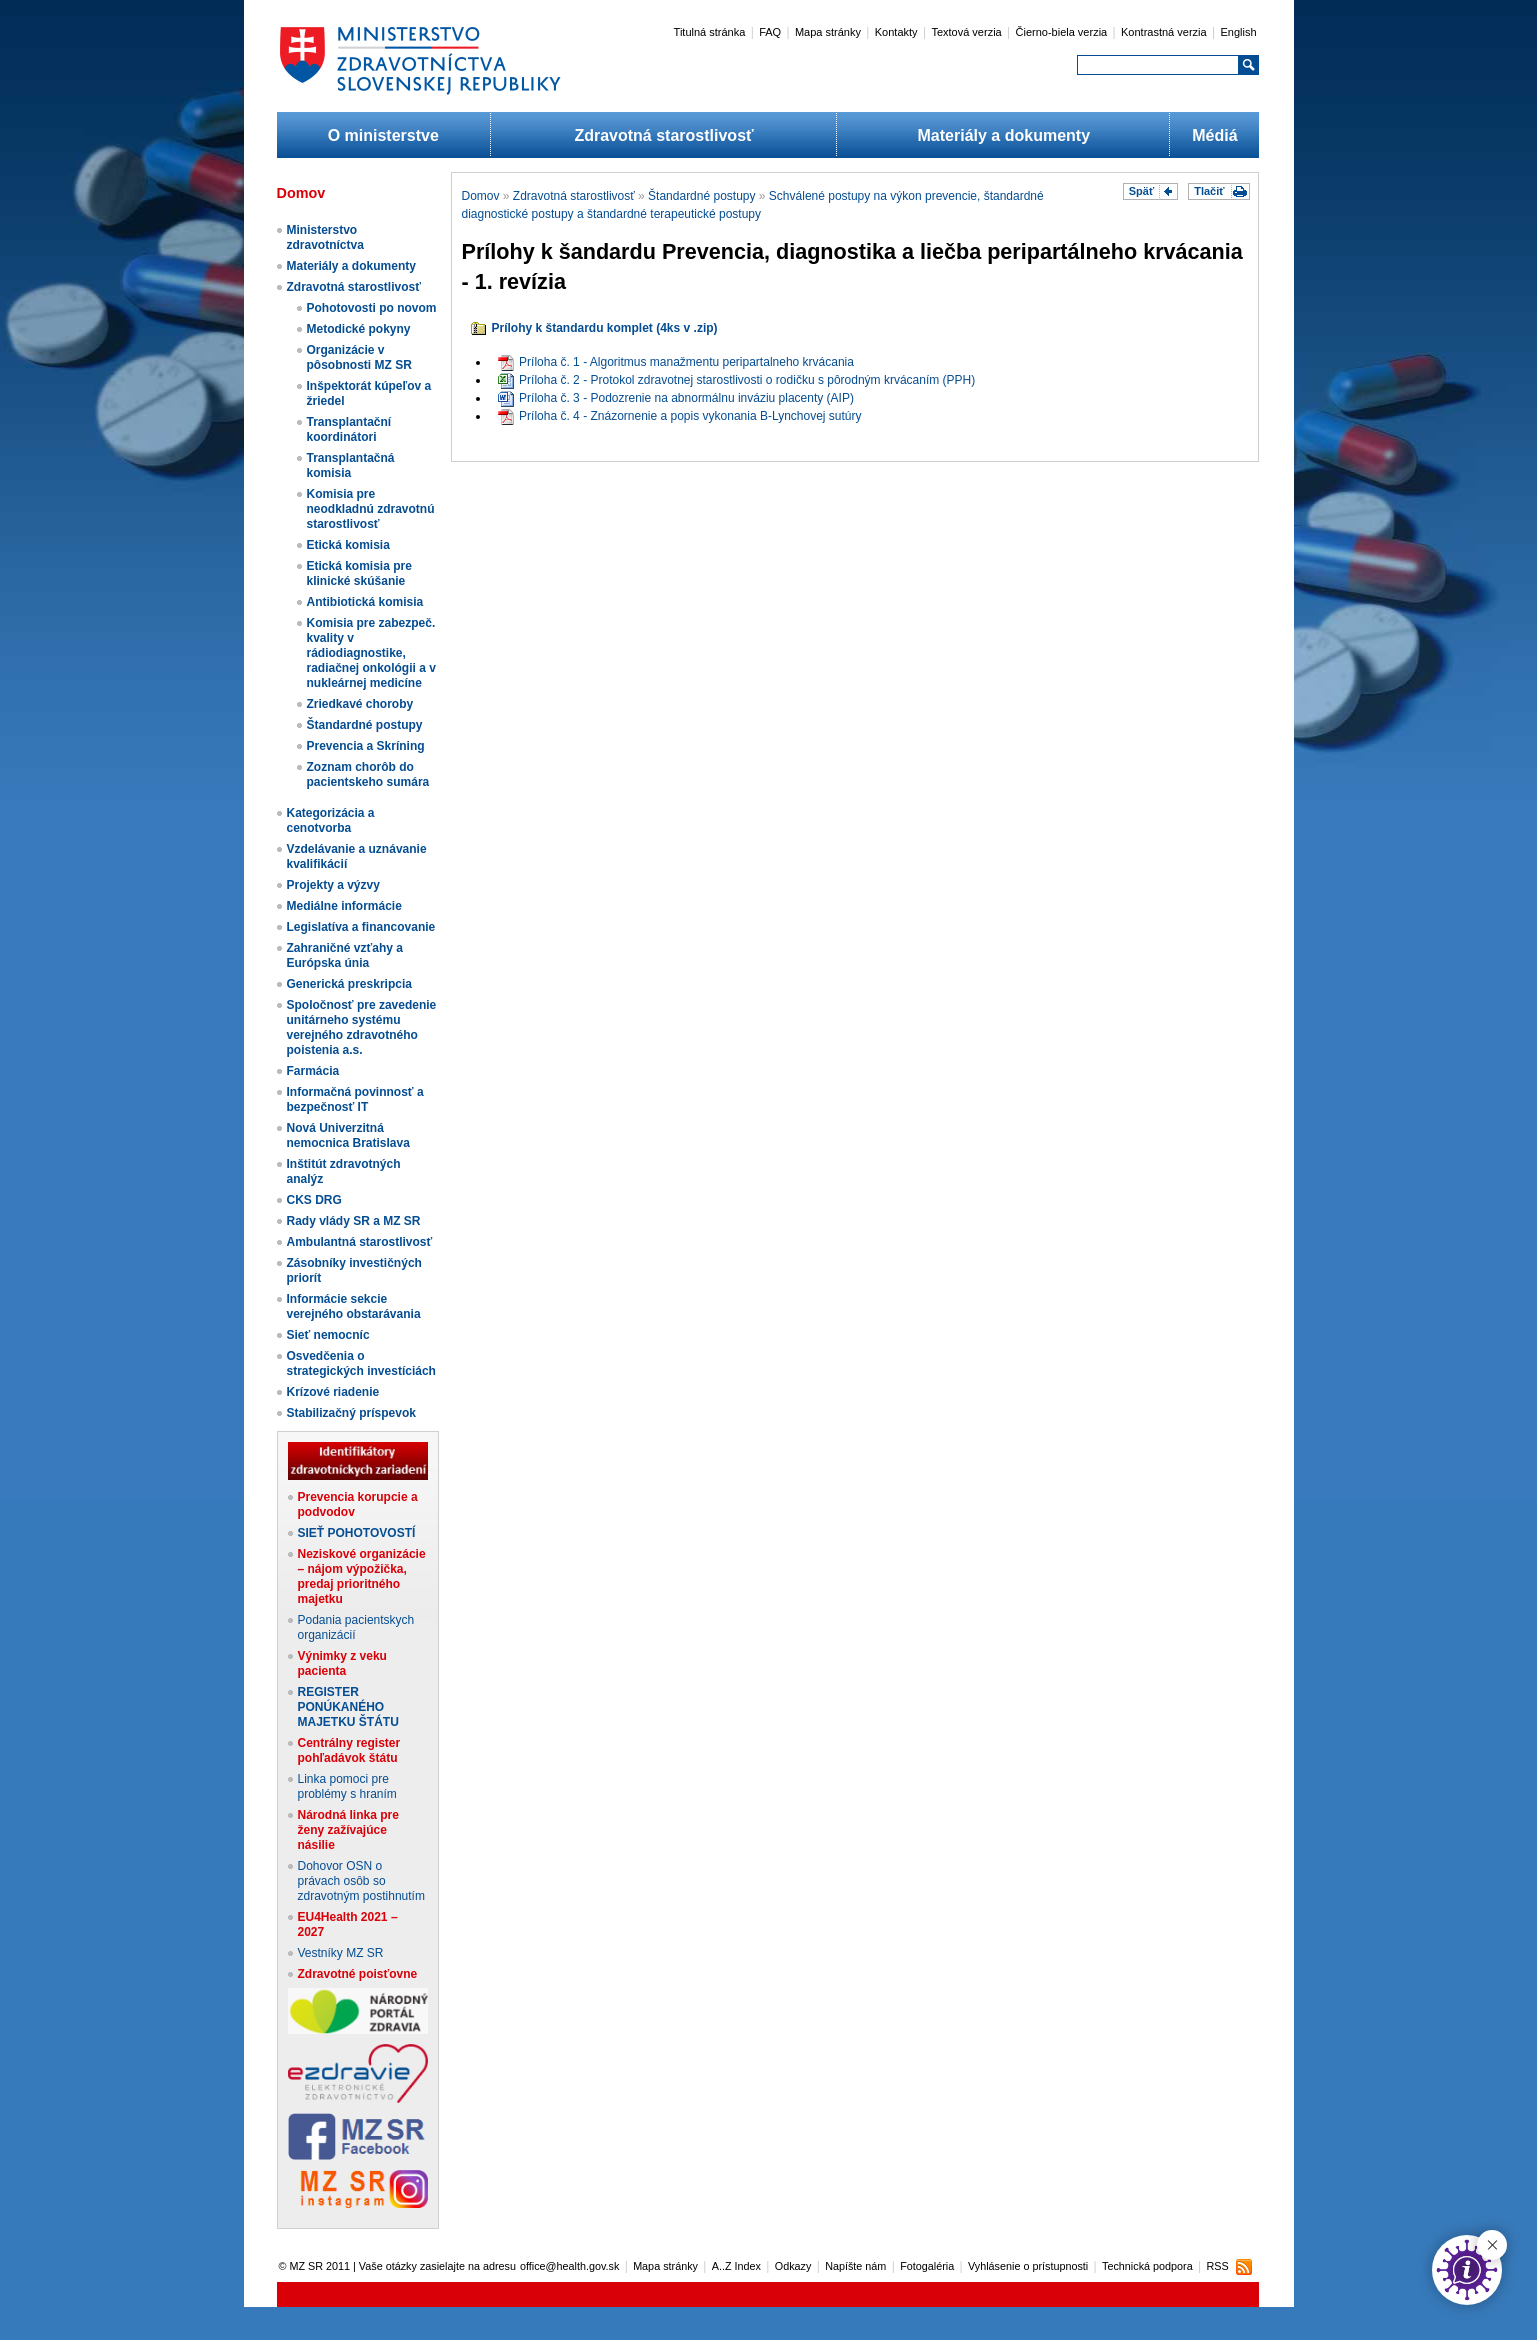 This screenshot has width=1537, height=2340. Describe the element at coordinates (710, 32) in the screenshot. I see `Titulná stránka` at that location.